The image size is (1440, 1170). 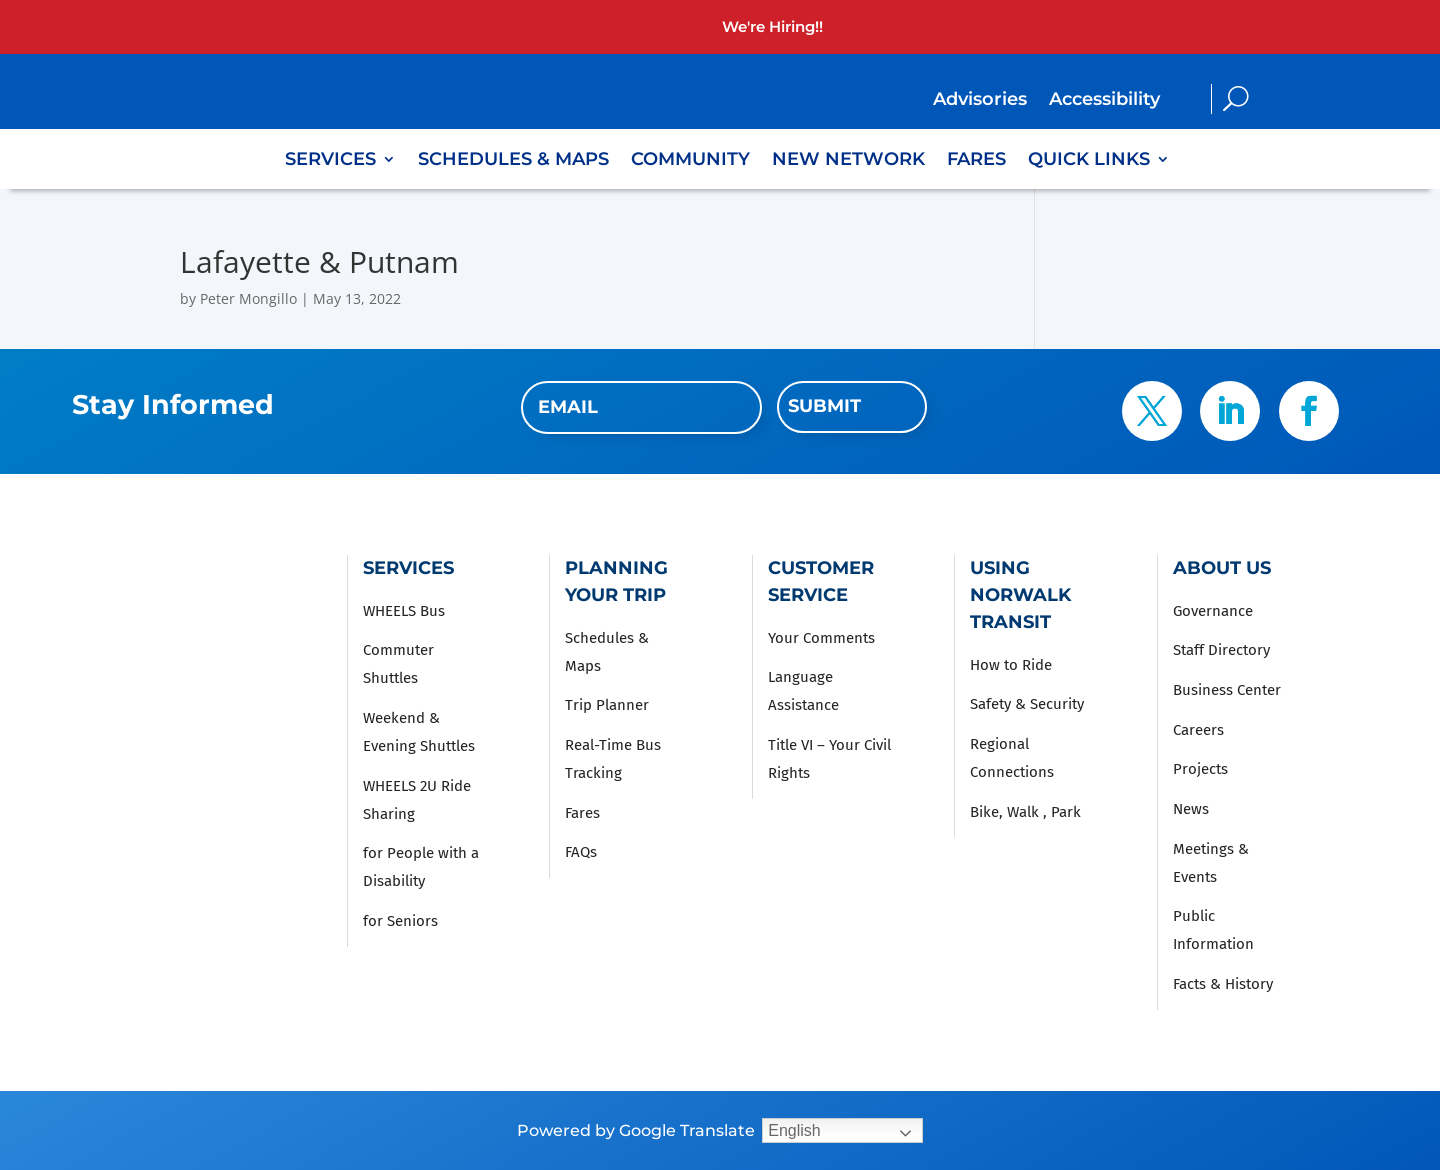 I want to click on Accessibility, so click(x=1104, y=101).